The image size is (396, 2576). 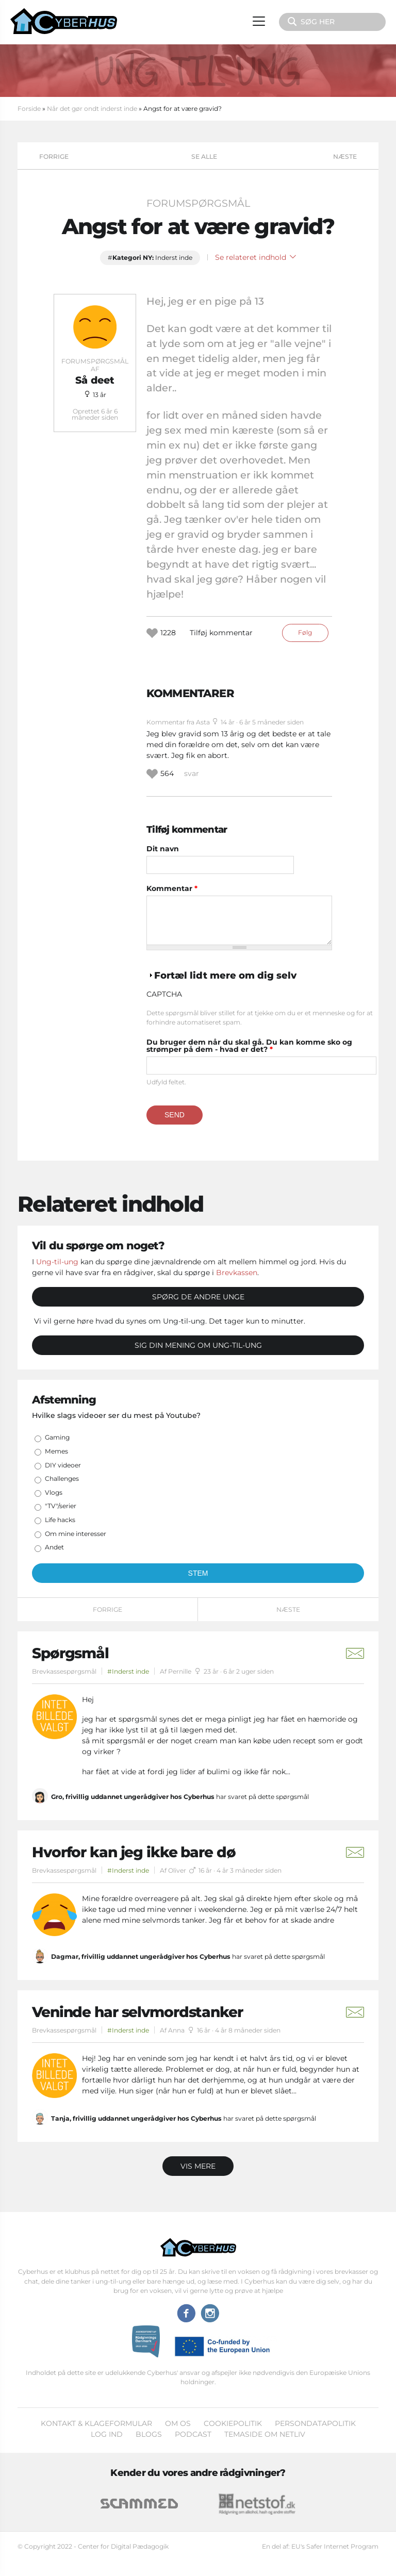 I want to click on Cookiepolitik, so click(x=233, y=2423).